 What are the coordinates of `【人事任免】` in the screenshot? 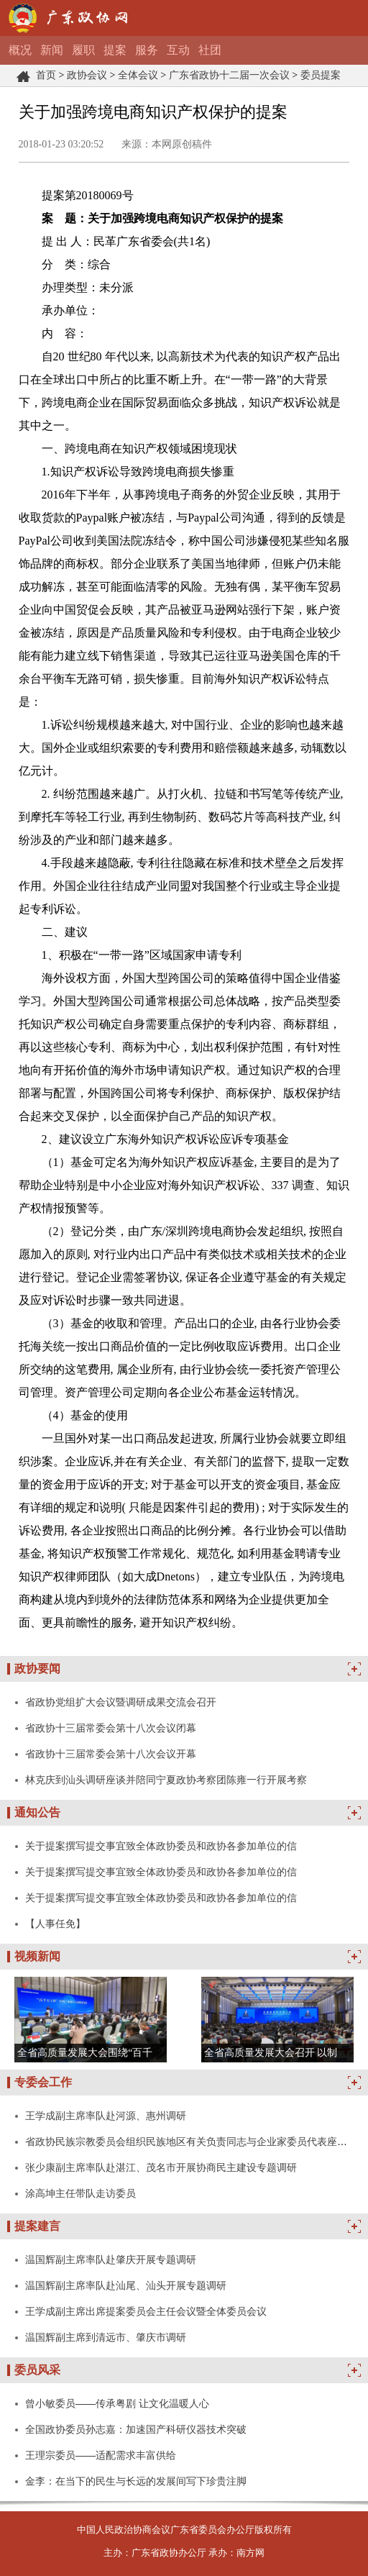 It's located at (55, 1923).